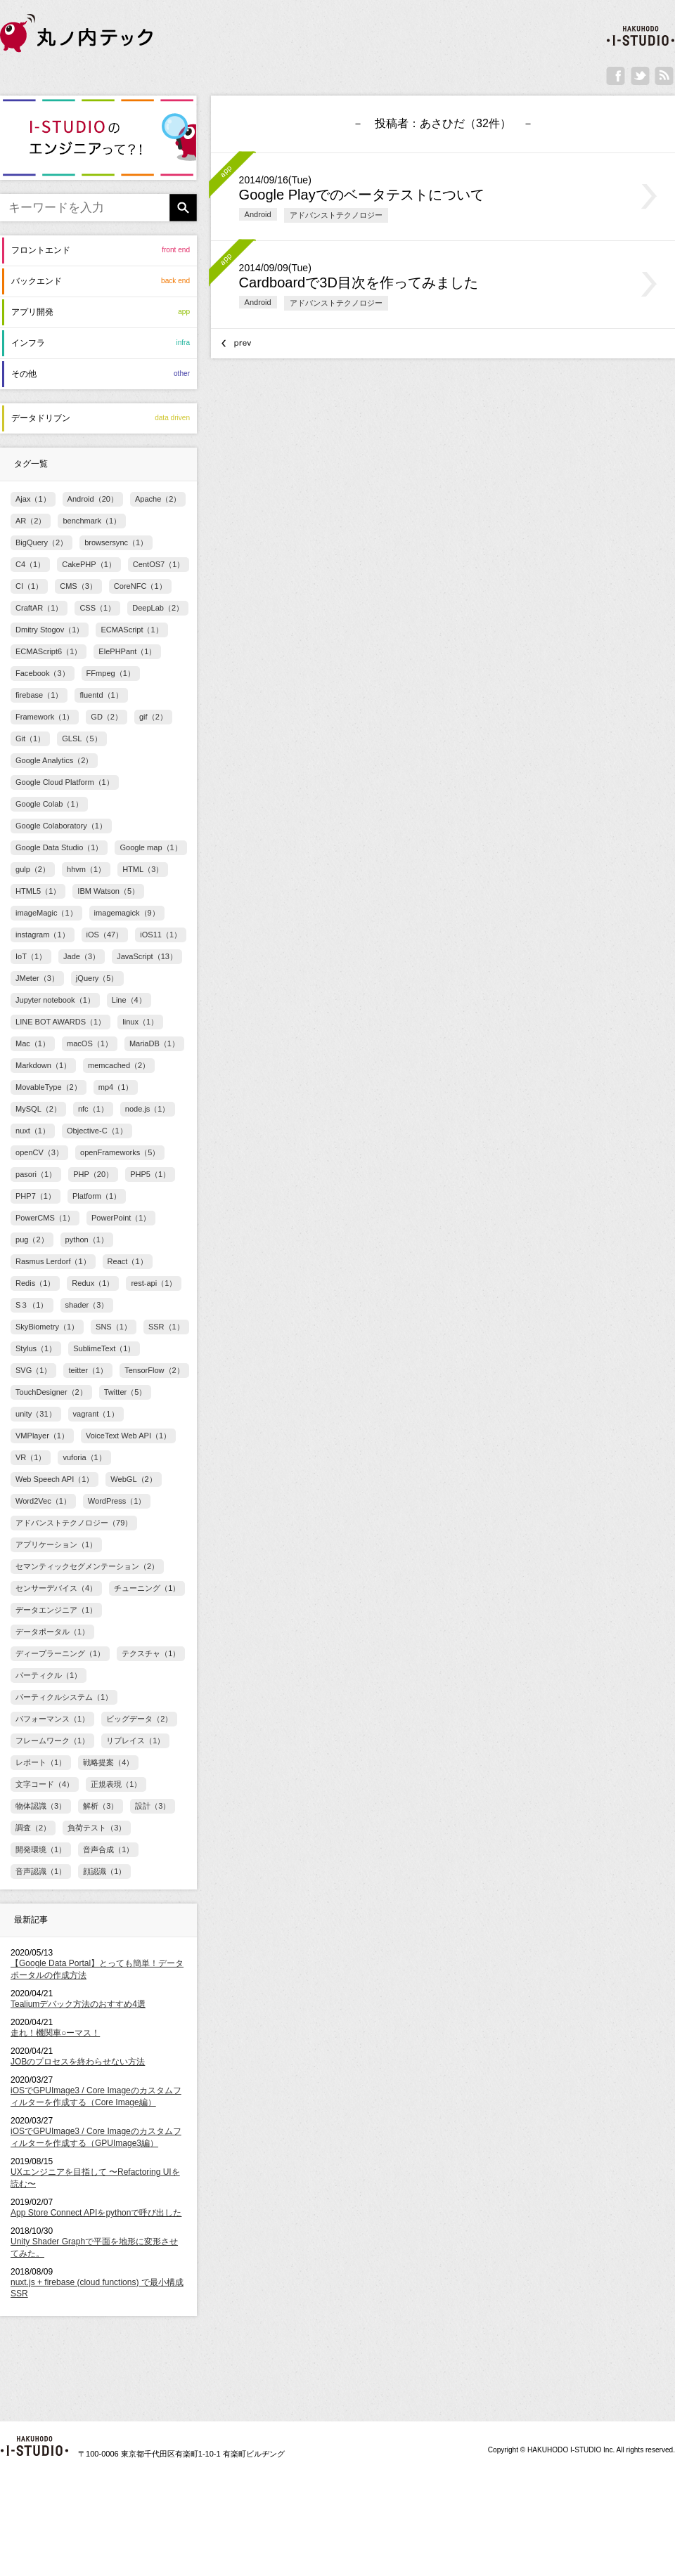 The image size is (675, 2576). I want to click on teitter（1）, so click(88, 1370).